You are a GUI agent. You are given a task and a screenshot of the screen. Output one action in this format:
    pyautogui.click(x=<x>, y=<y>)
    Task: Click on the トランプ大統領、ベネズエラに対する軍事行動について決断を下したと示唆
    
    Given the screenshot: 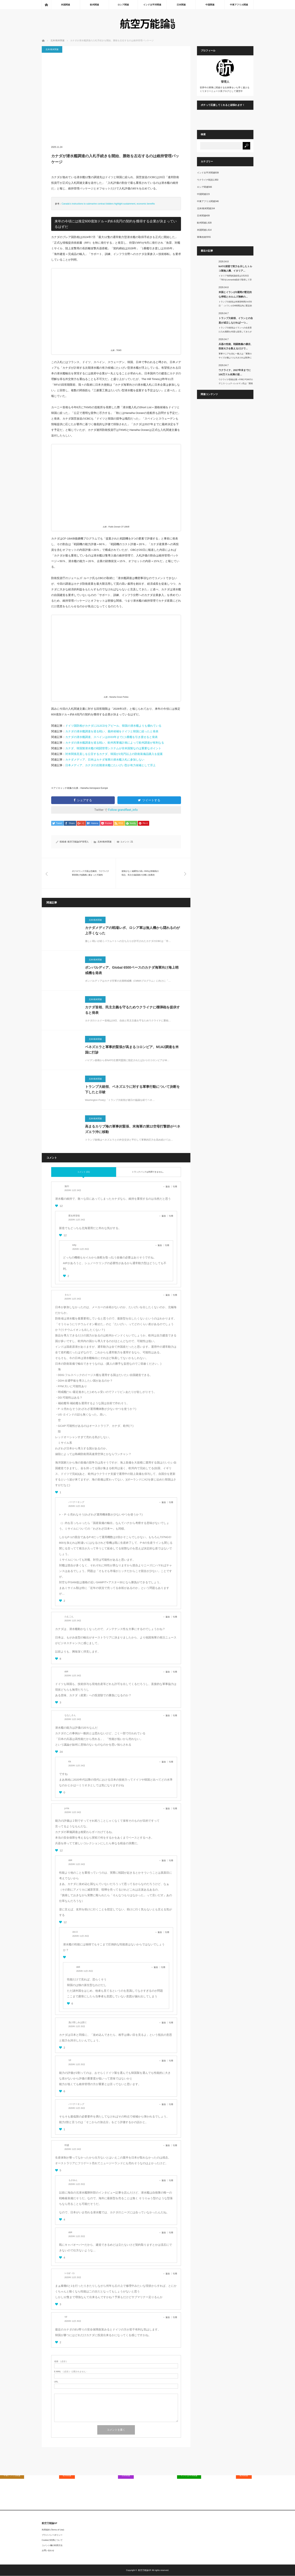 What is the action you would take?
    pyautogui.click(x=132, y=1089)
    